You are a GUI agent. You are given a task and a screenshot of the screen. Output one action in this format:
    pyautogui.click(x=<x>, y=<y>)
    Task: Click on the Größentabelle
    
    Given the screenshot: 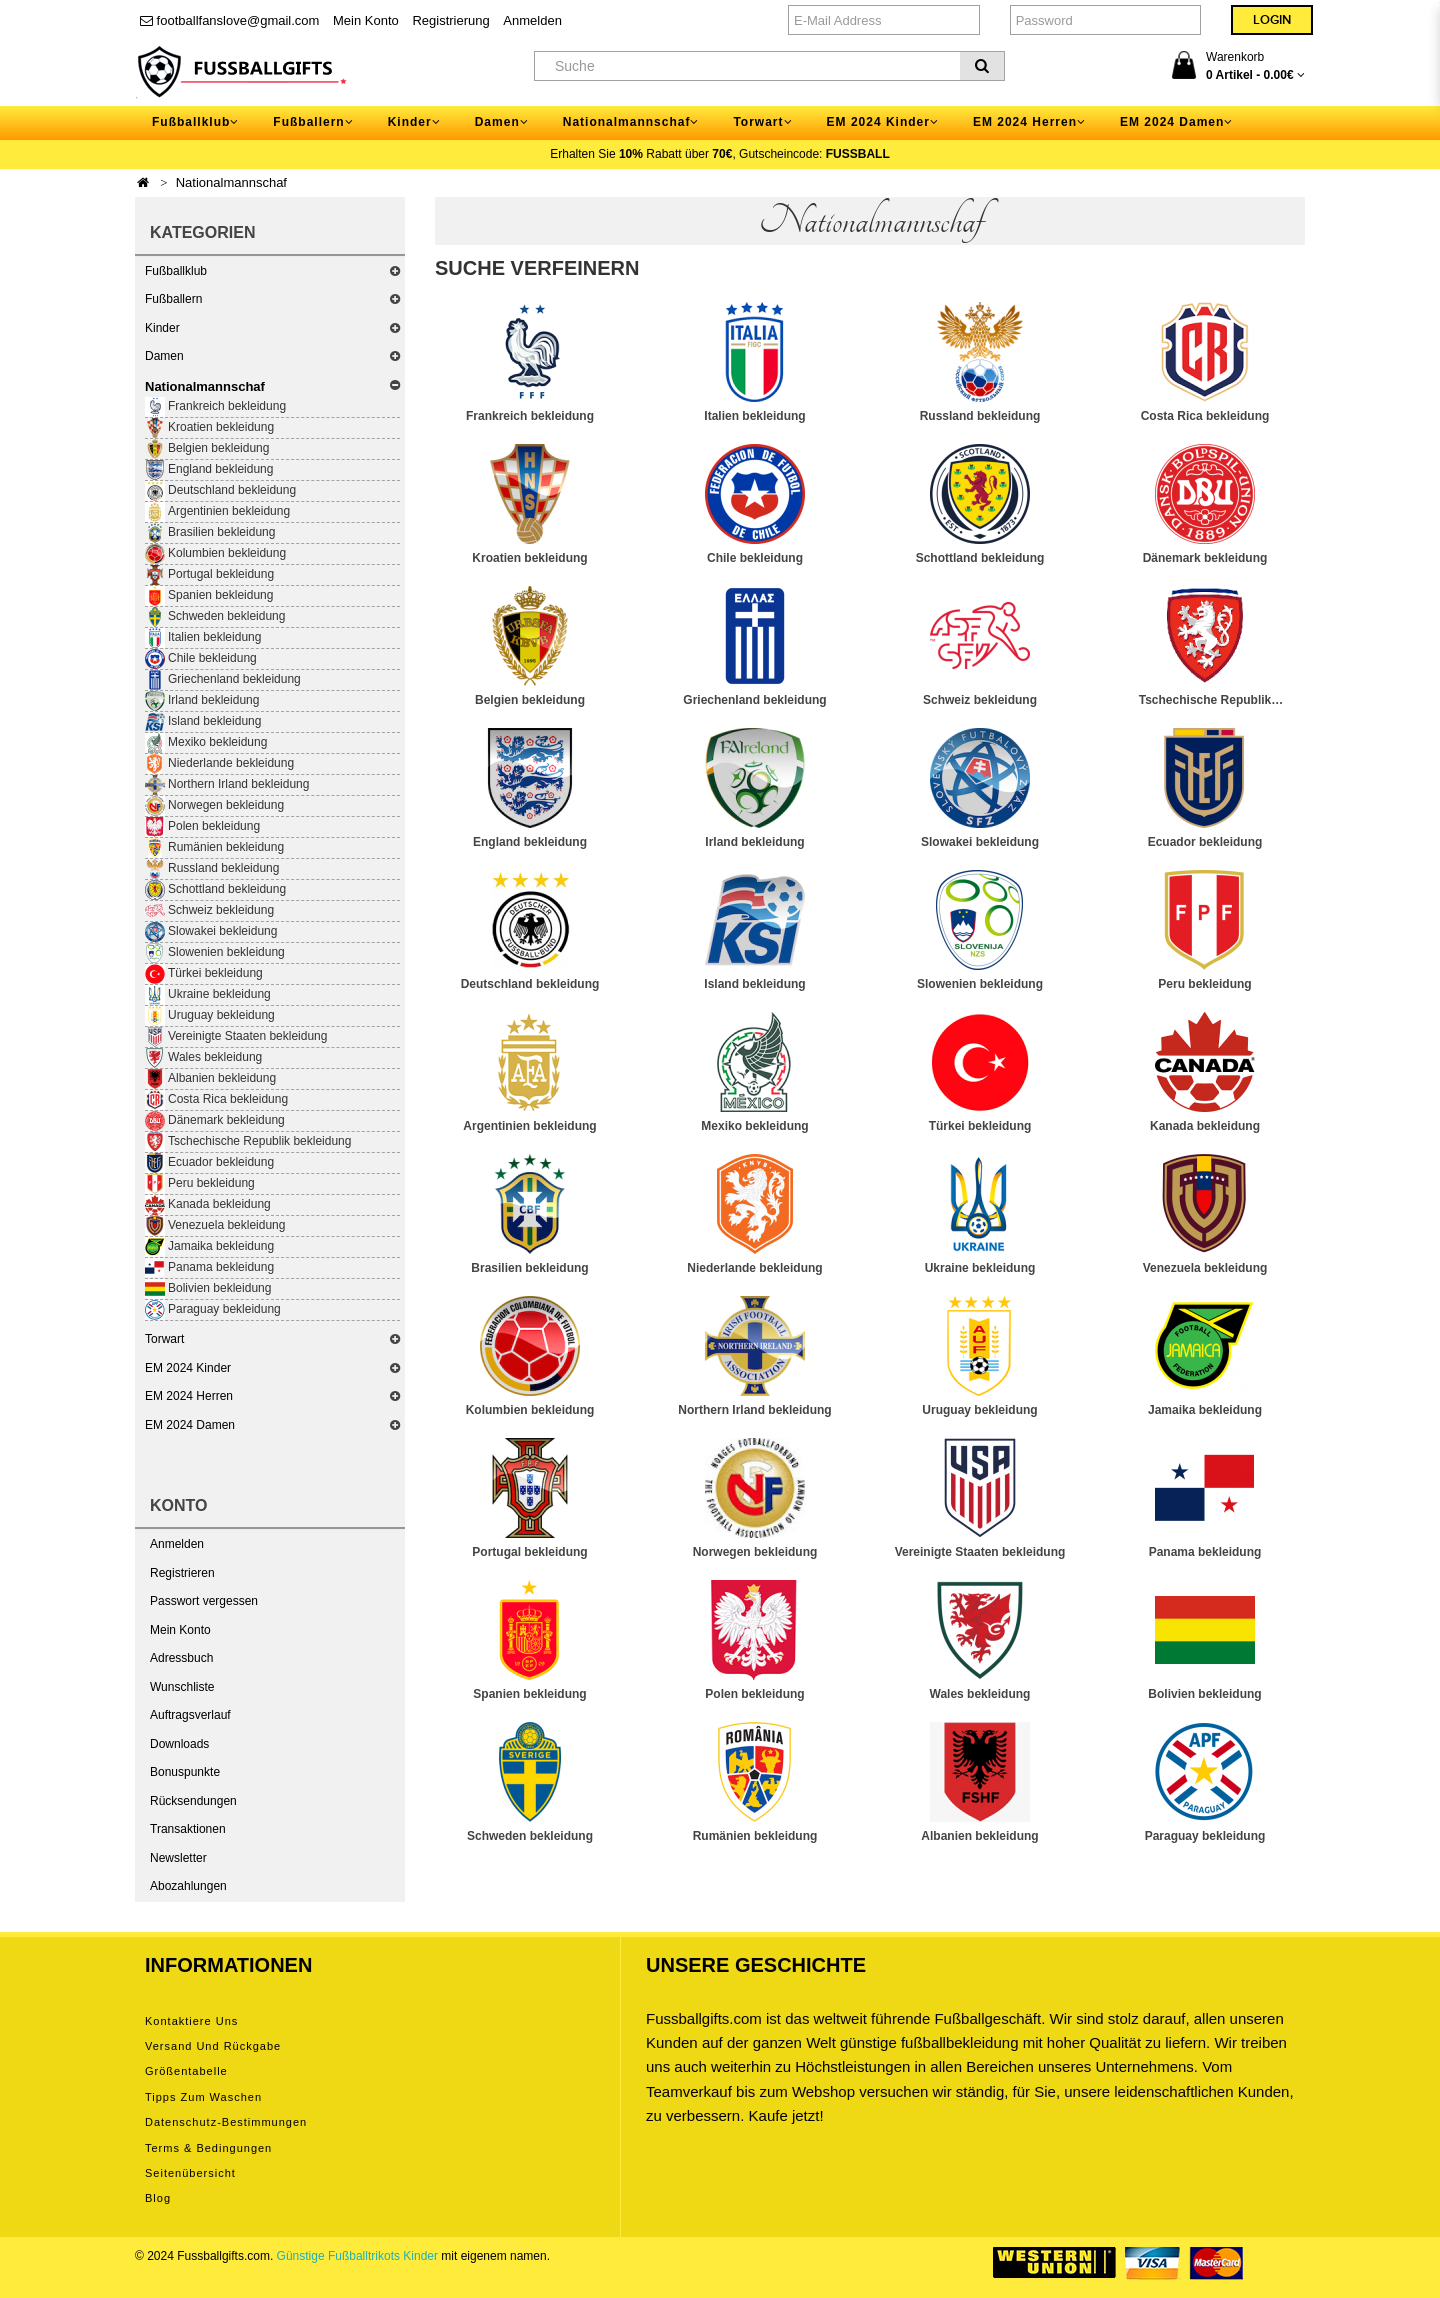 What is the action you would take?
    pyautogui.click(x=186, y=2071)
    